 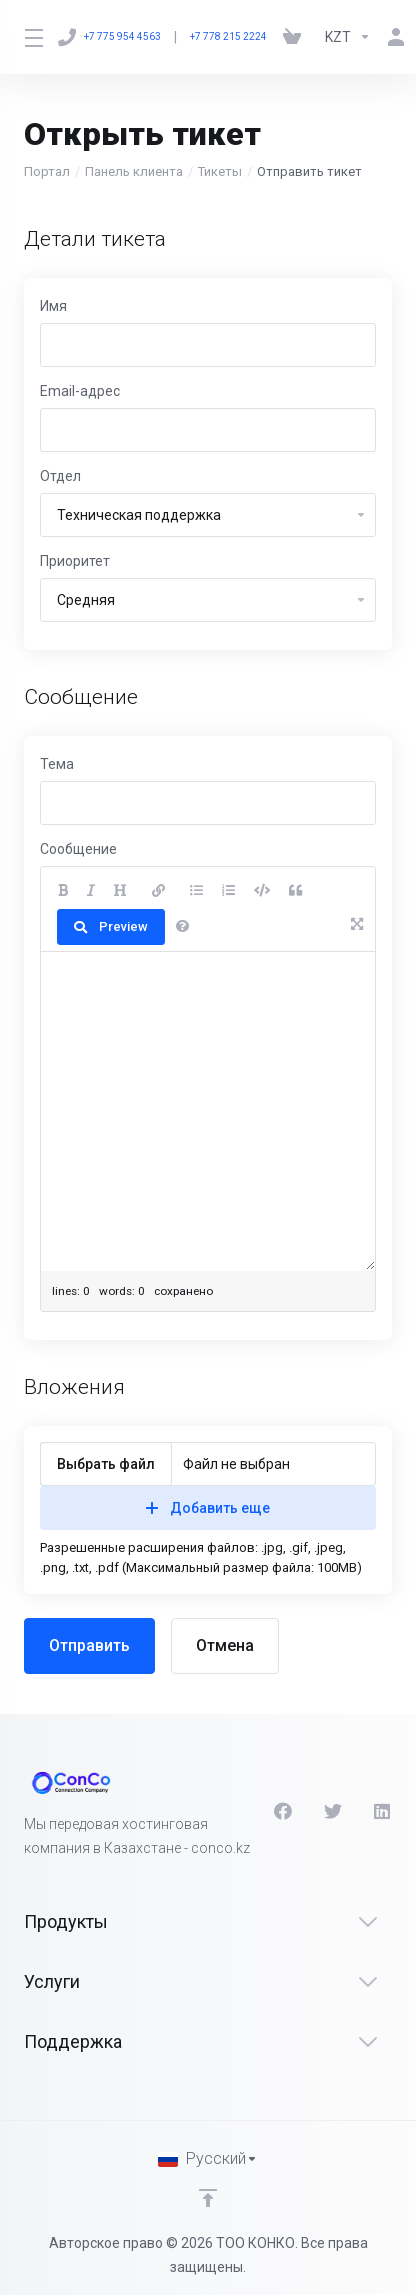 I want to click on Имя, so click(x=53, y=306).